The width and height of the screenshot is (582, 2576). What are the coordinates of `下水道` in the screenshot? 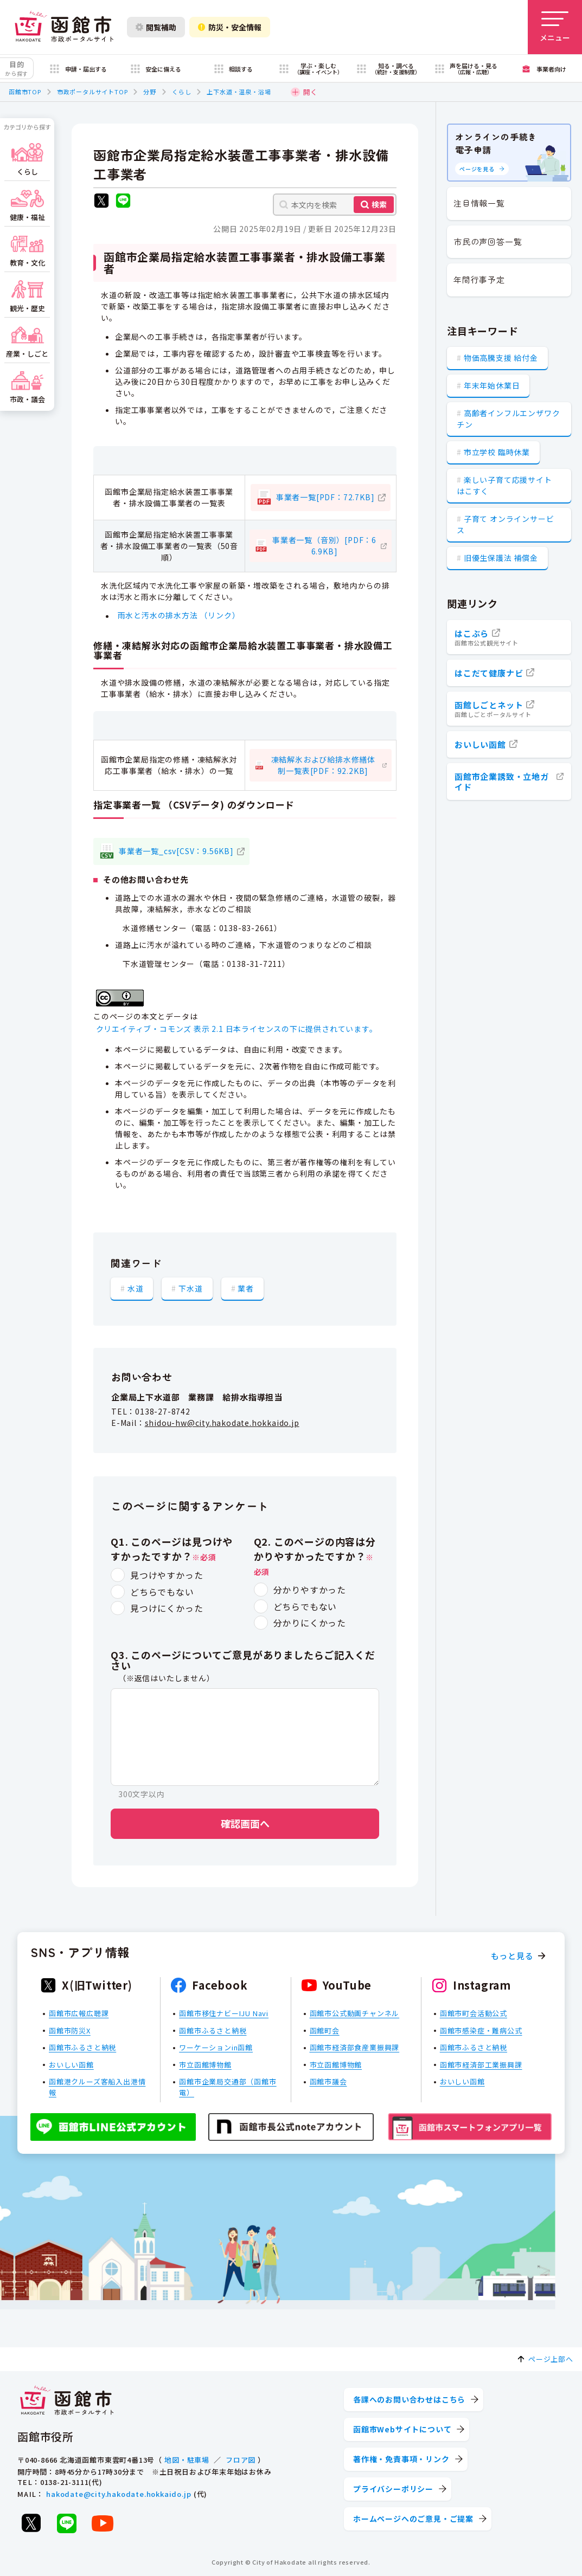 It's located at (190, 1287).